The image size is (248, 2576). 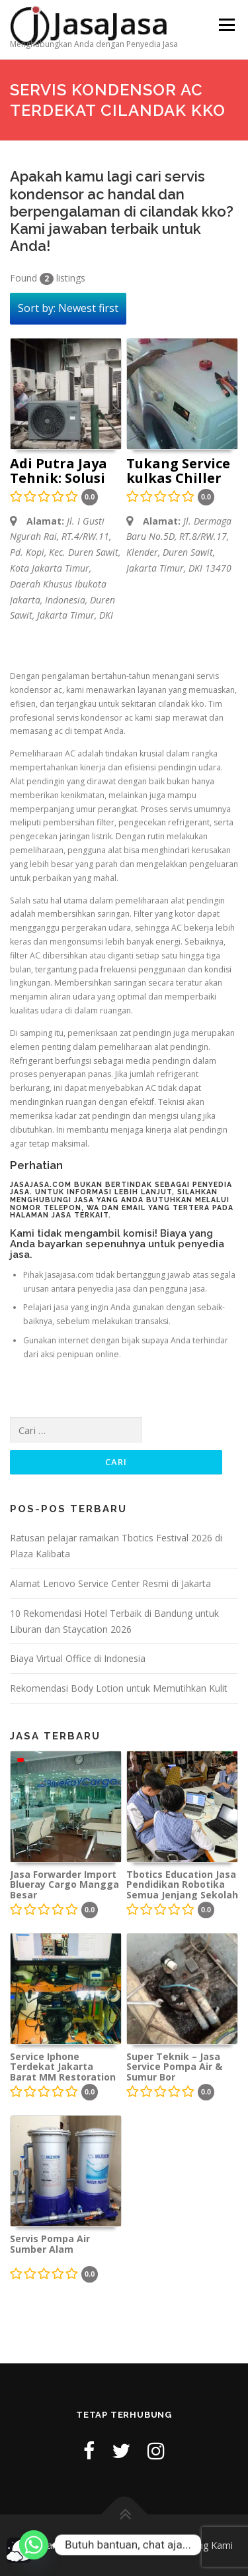 I want to click on Adi Putra Jaya Tehnik: Solusi Terbaik untuk Perbaikan AC Anda, so click(x=59, y=471).